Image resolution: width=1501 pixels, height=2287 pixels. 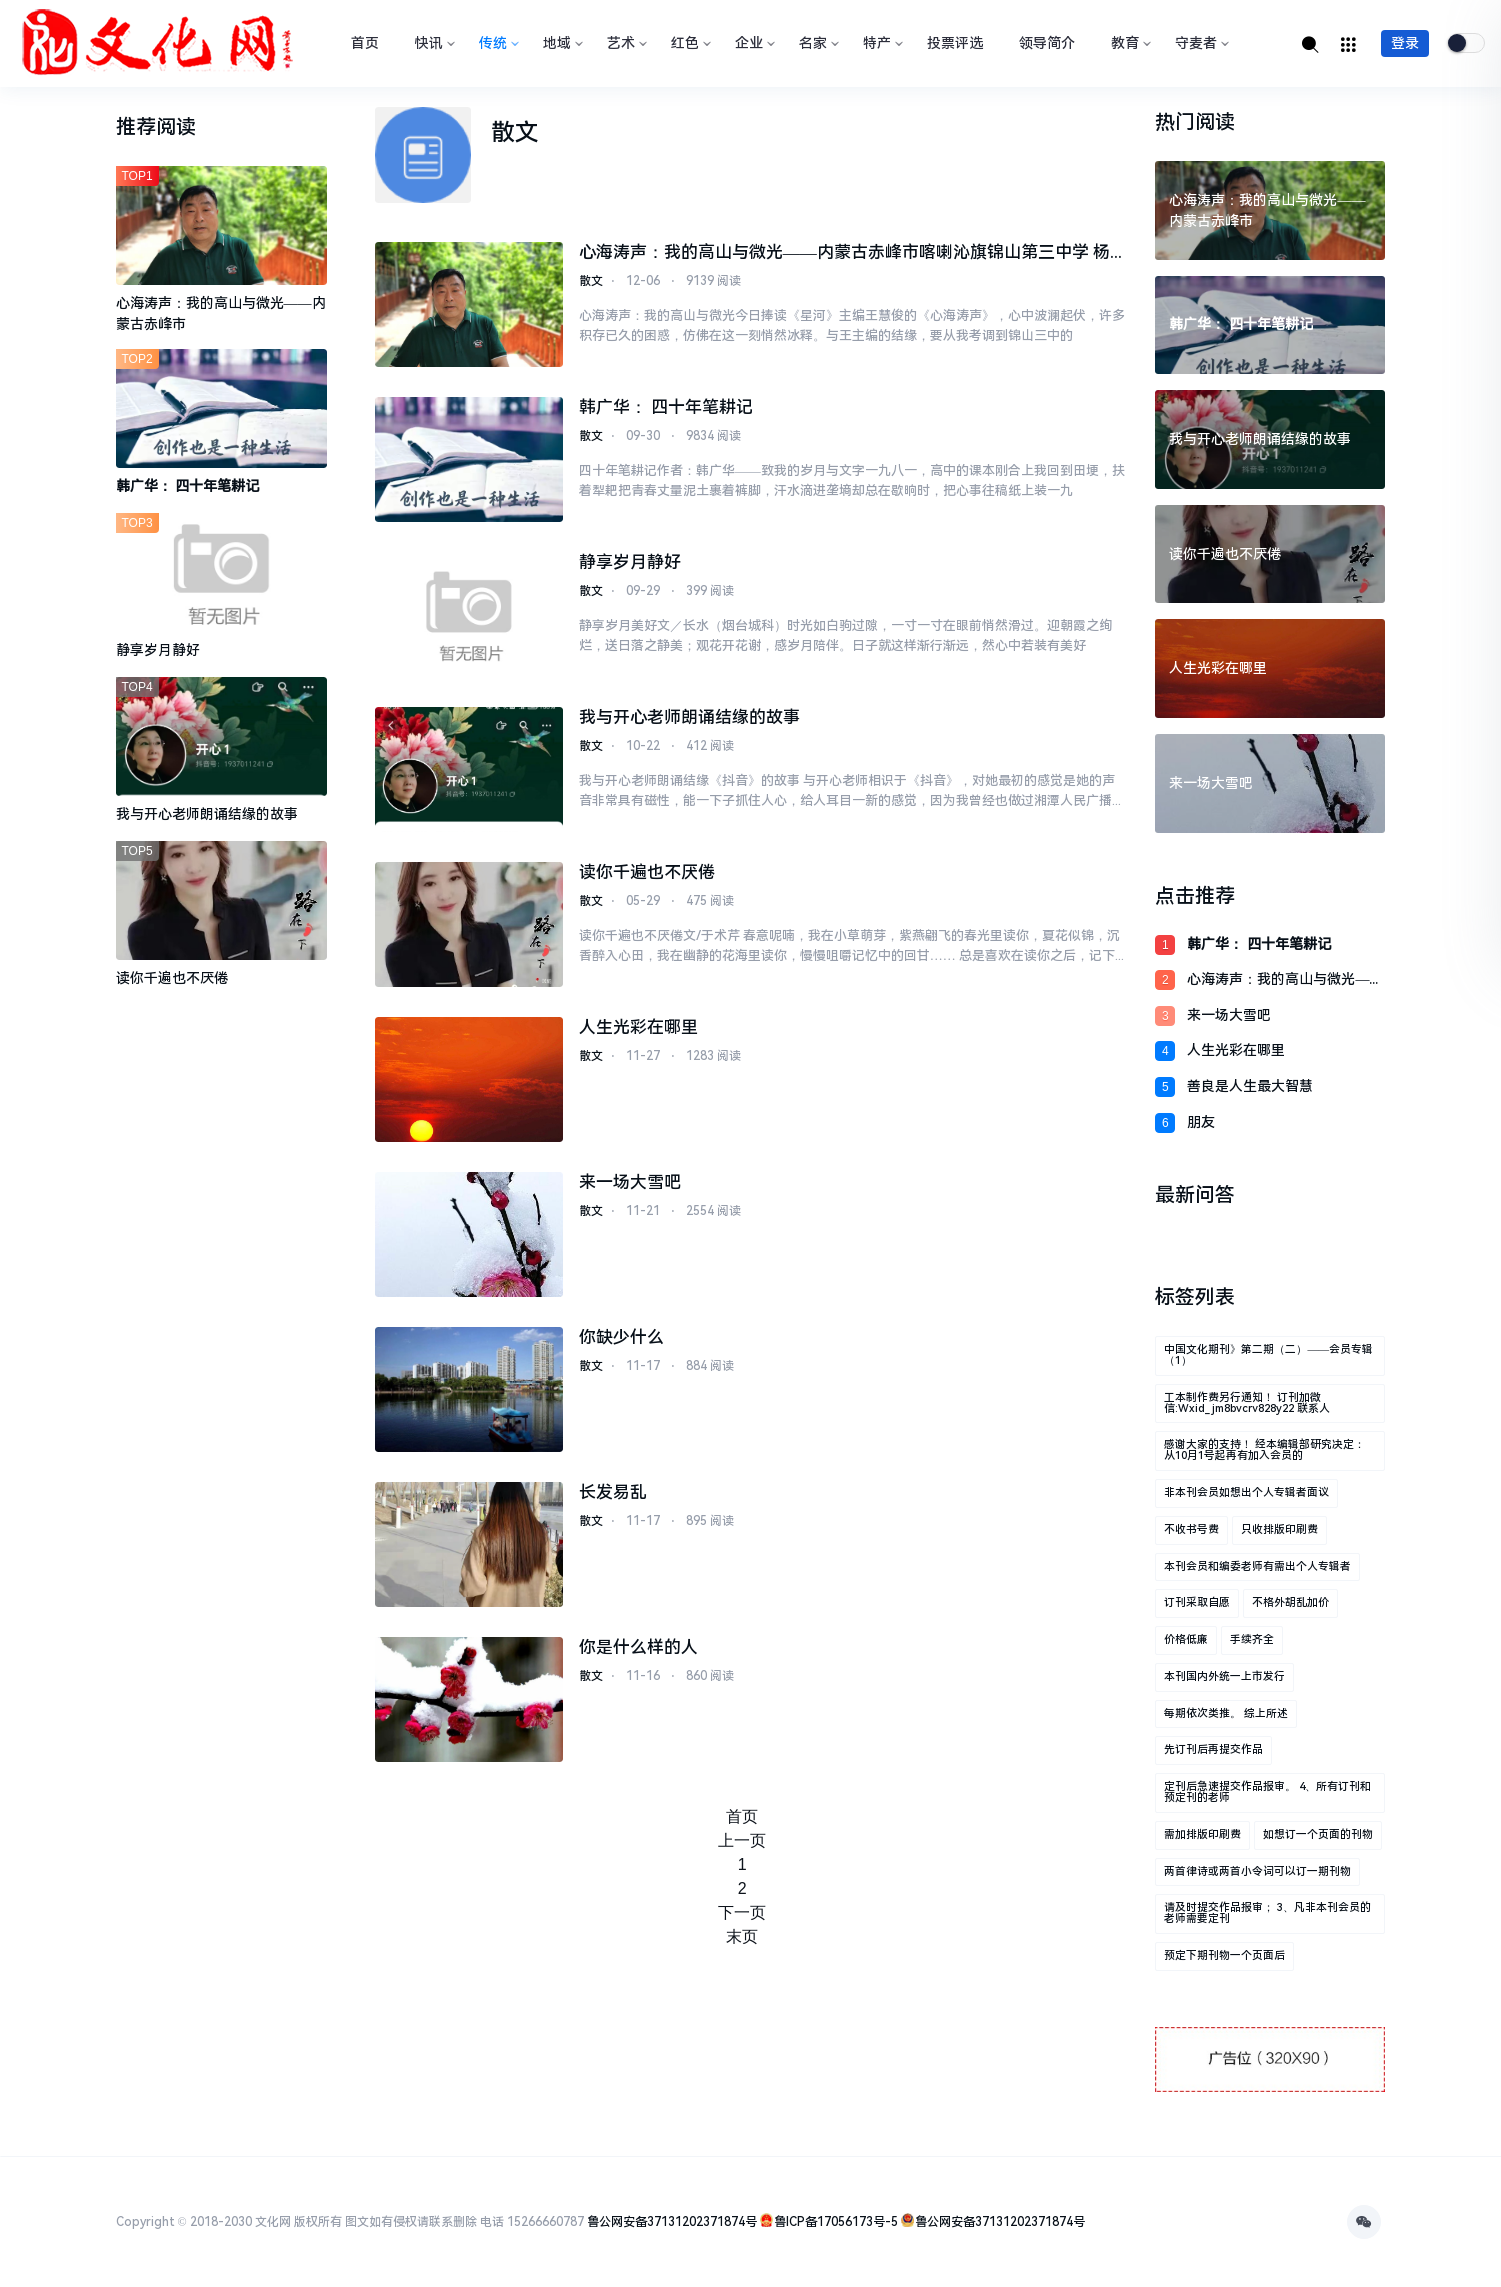 I want to click on 末页, so click(x=742, y=1936).